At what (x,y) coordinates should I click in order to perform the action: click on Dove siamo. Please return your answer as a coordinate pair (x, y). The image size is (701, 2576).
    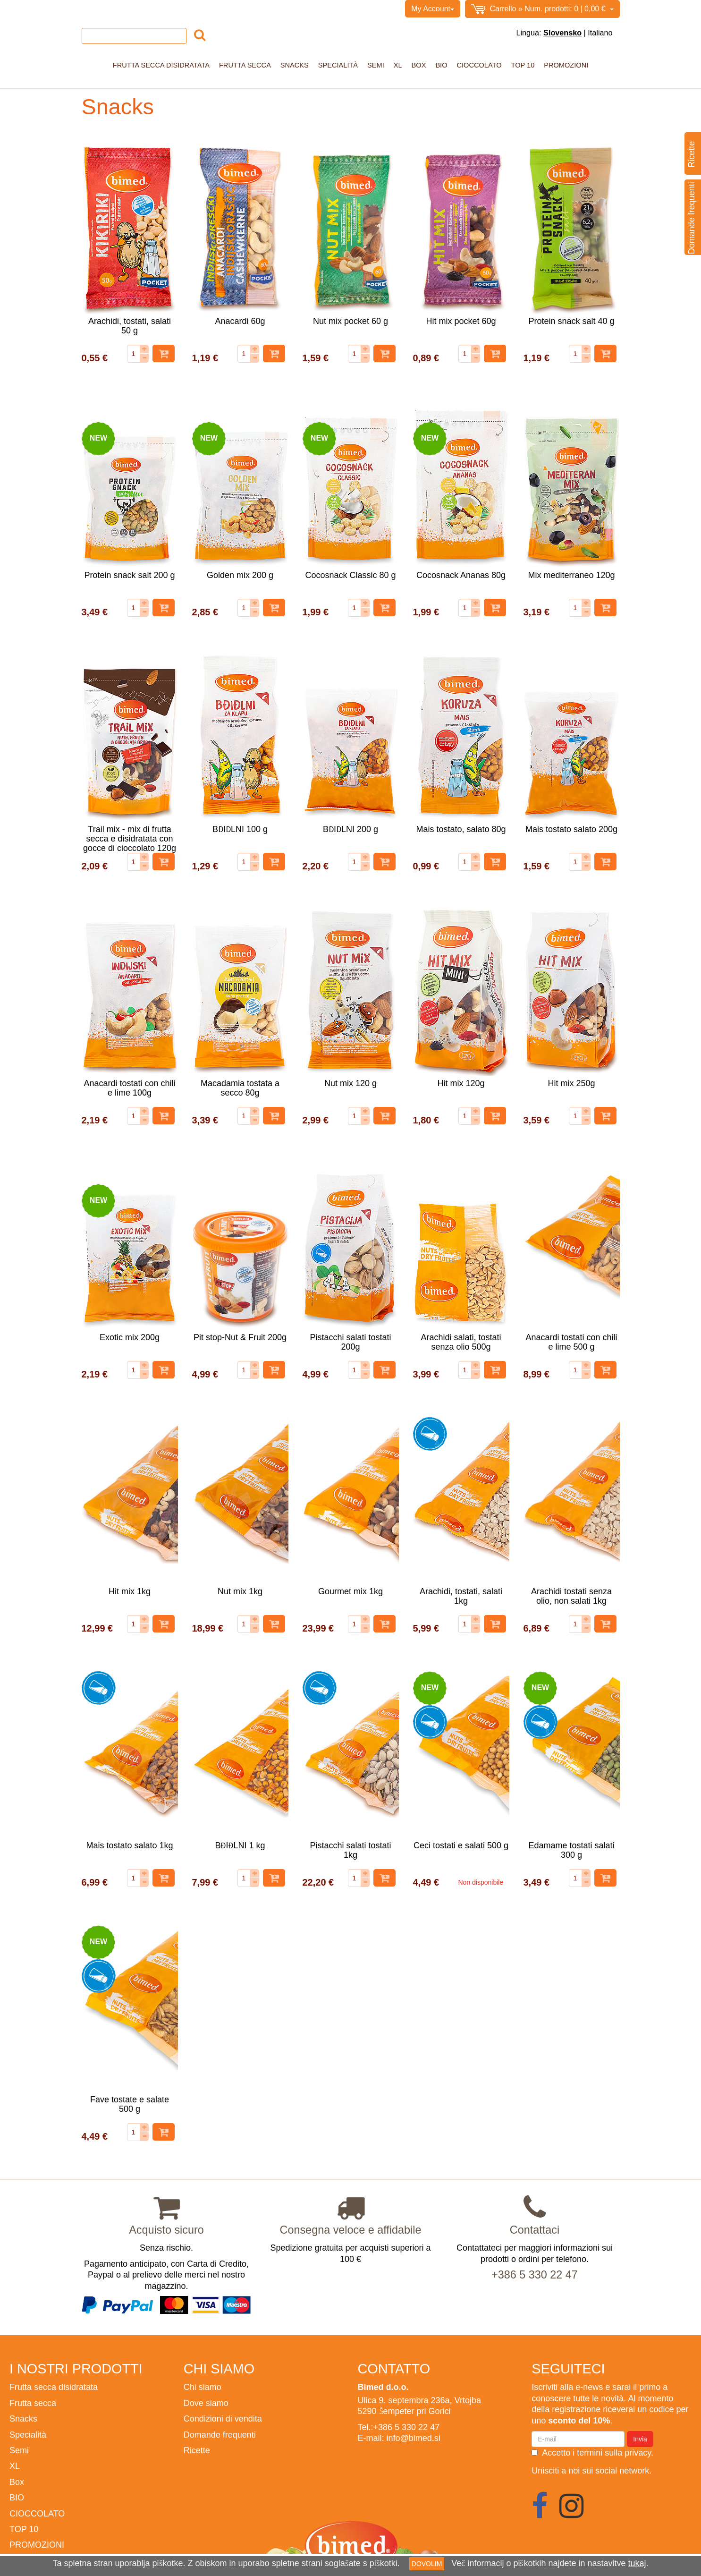
    Looking at the image, I should click on (206, 2402).